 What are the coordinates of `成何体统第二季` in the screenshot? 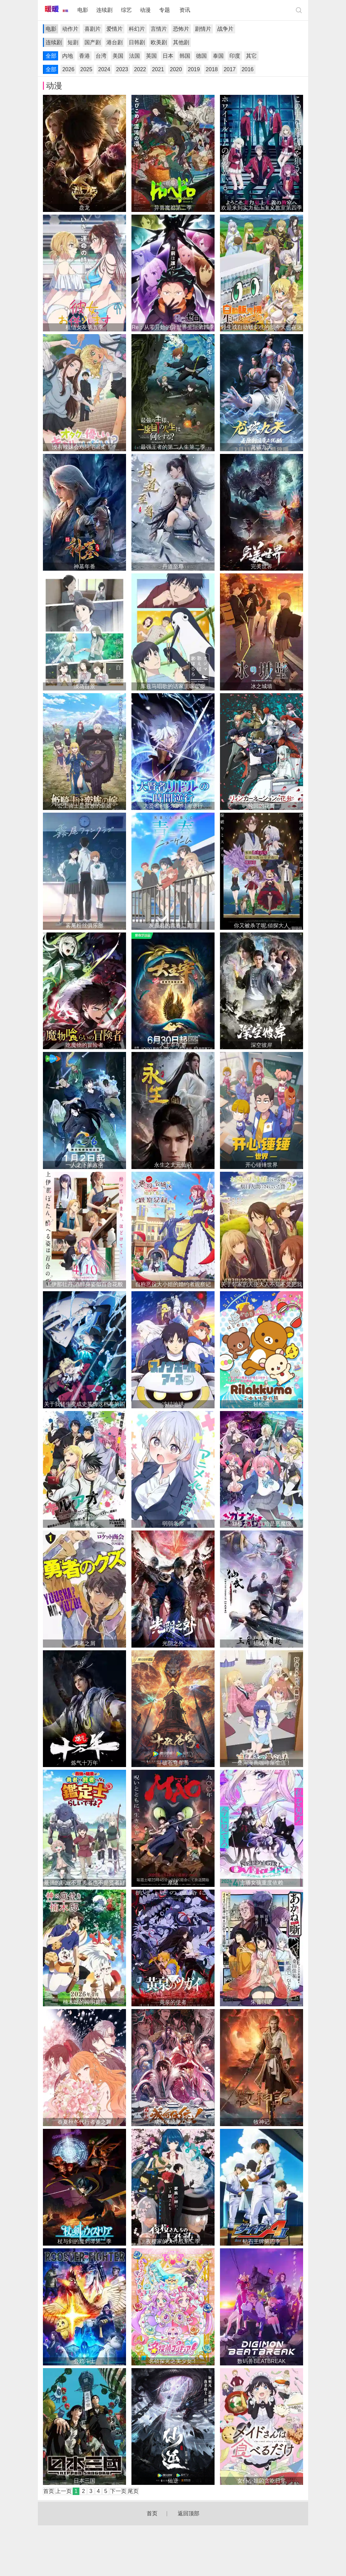 It's located at (173, 2122).